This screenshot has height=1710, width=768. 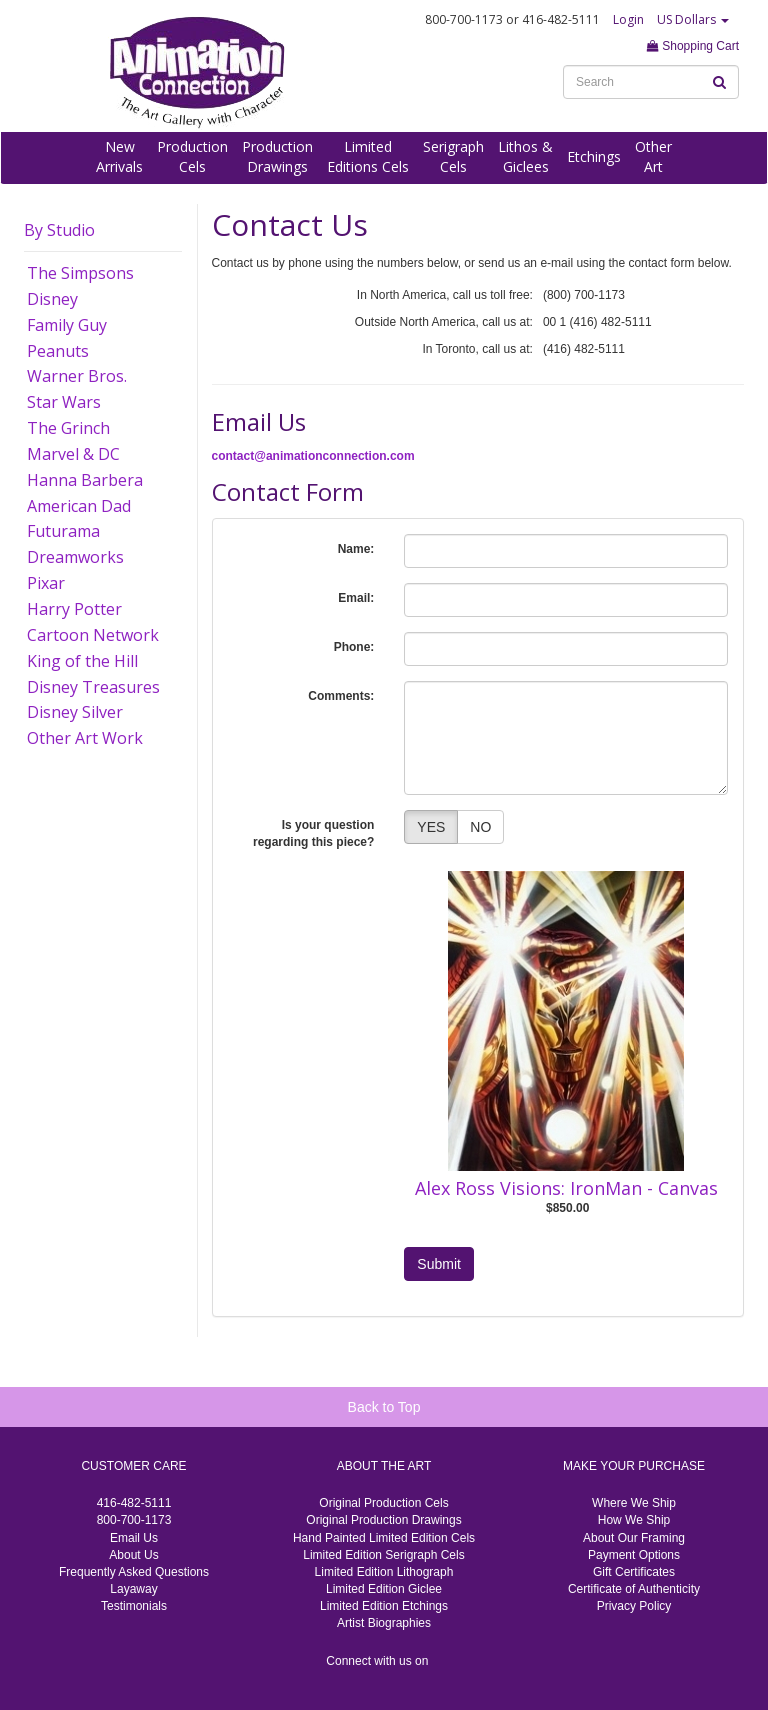 What do you see at coordinates (192, 156) in the screenshot?
I see `ProductionCels` at bounding box center [192, 156].